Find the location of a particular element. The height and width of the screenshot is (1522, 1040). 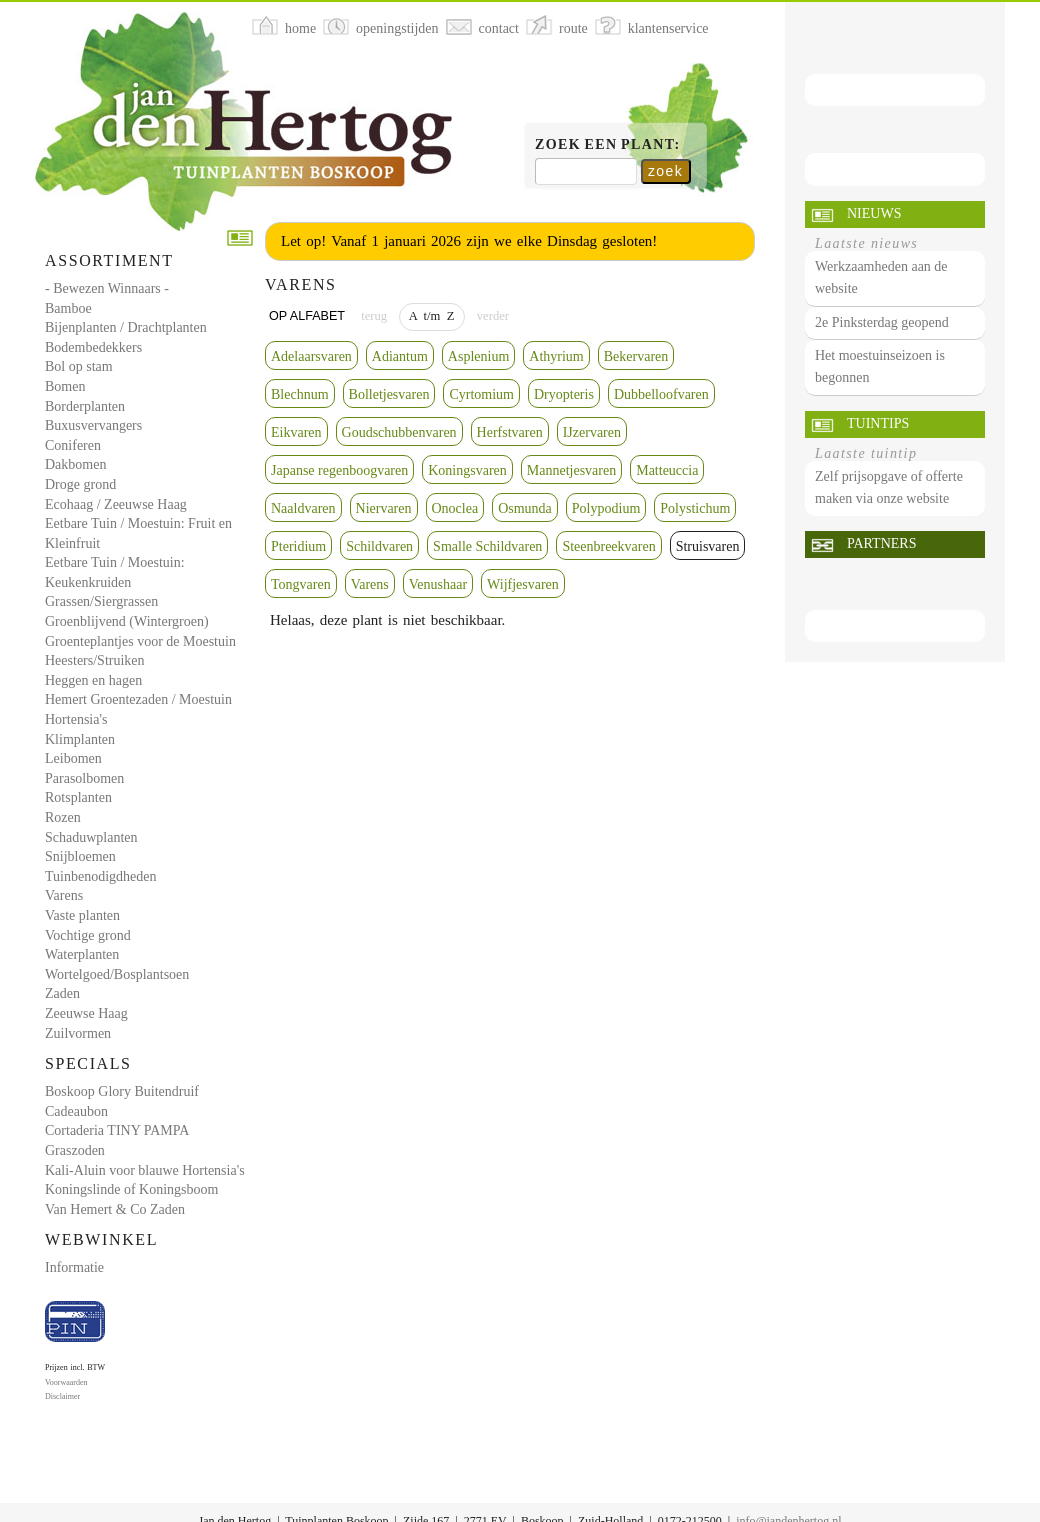

Boskoop Glory Buitendruif is located at coordinates (122, 1091).